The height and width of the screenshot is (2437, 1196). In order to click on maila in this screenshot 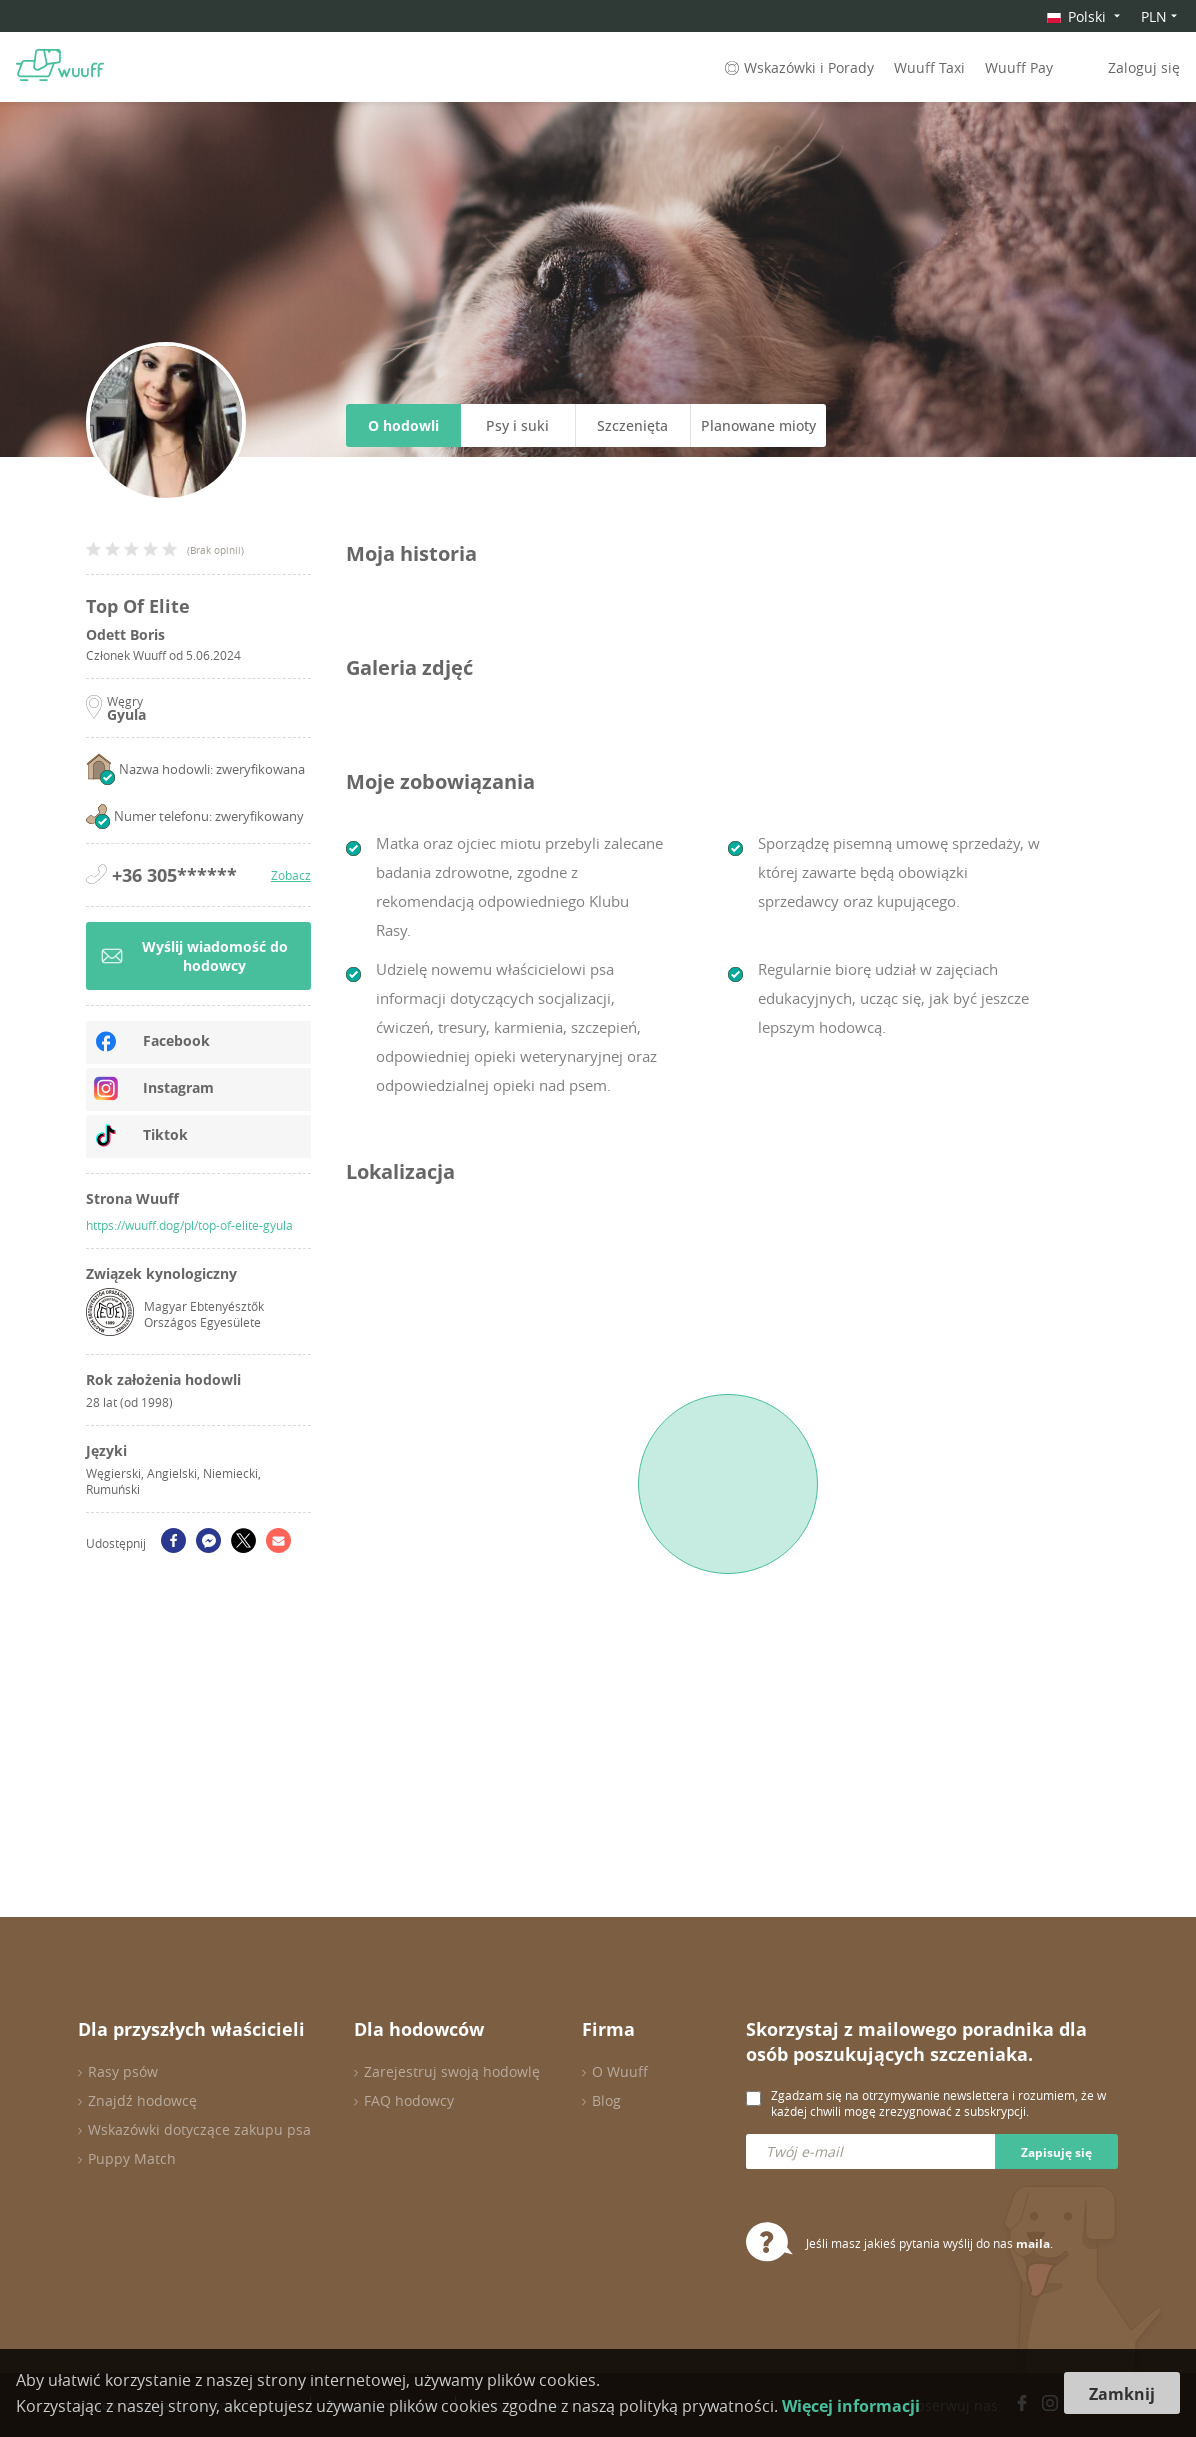, I will do `click(1033, 2243)`.